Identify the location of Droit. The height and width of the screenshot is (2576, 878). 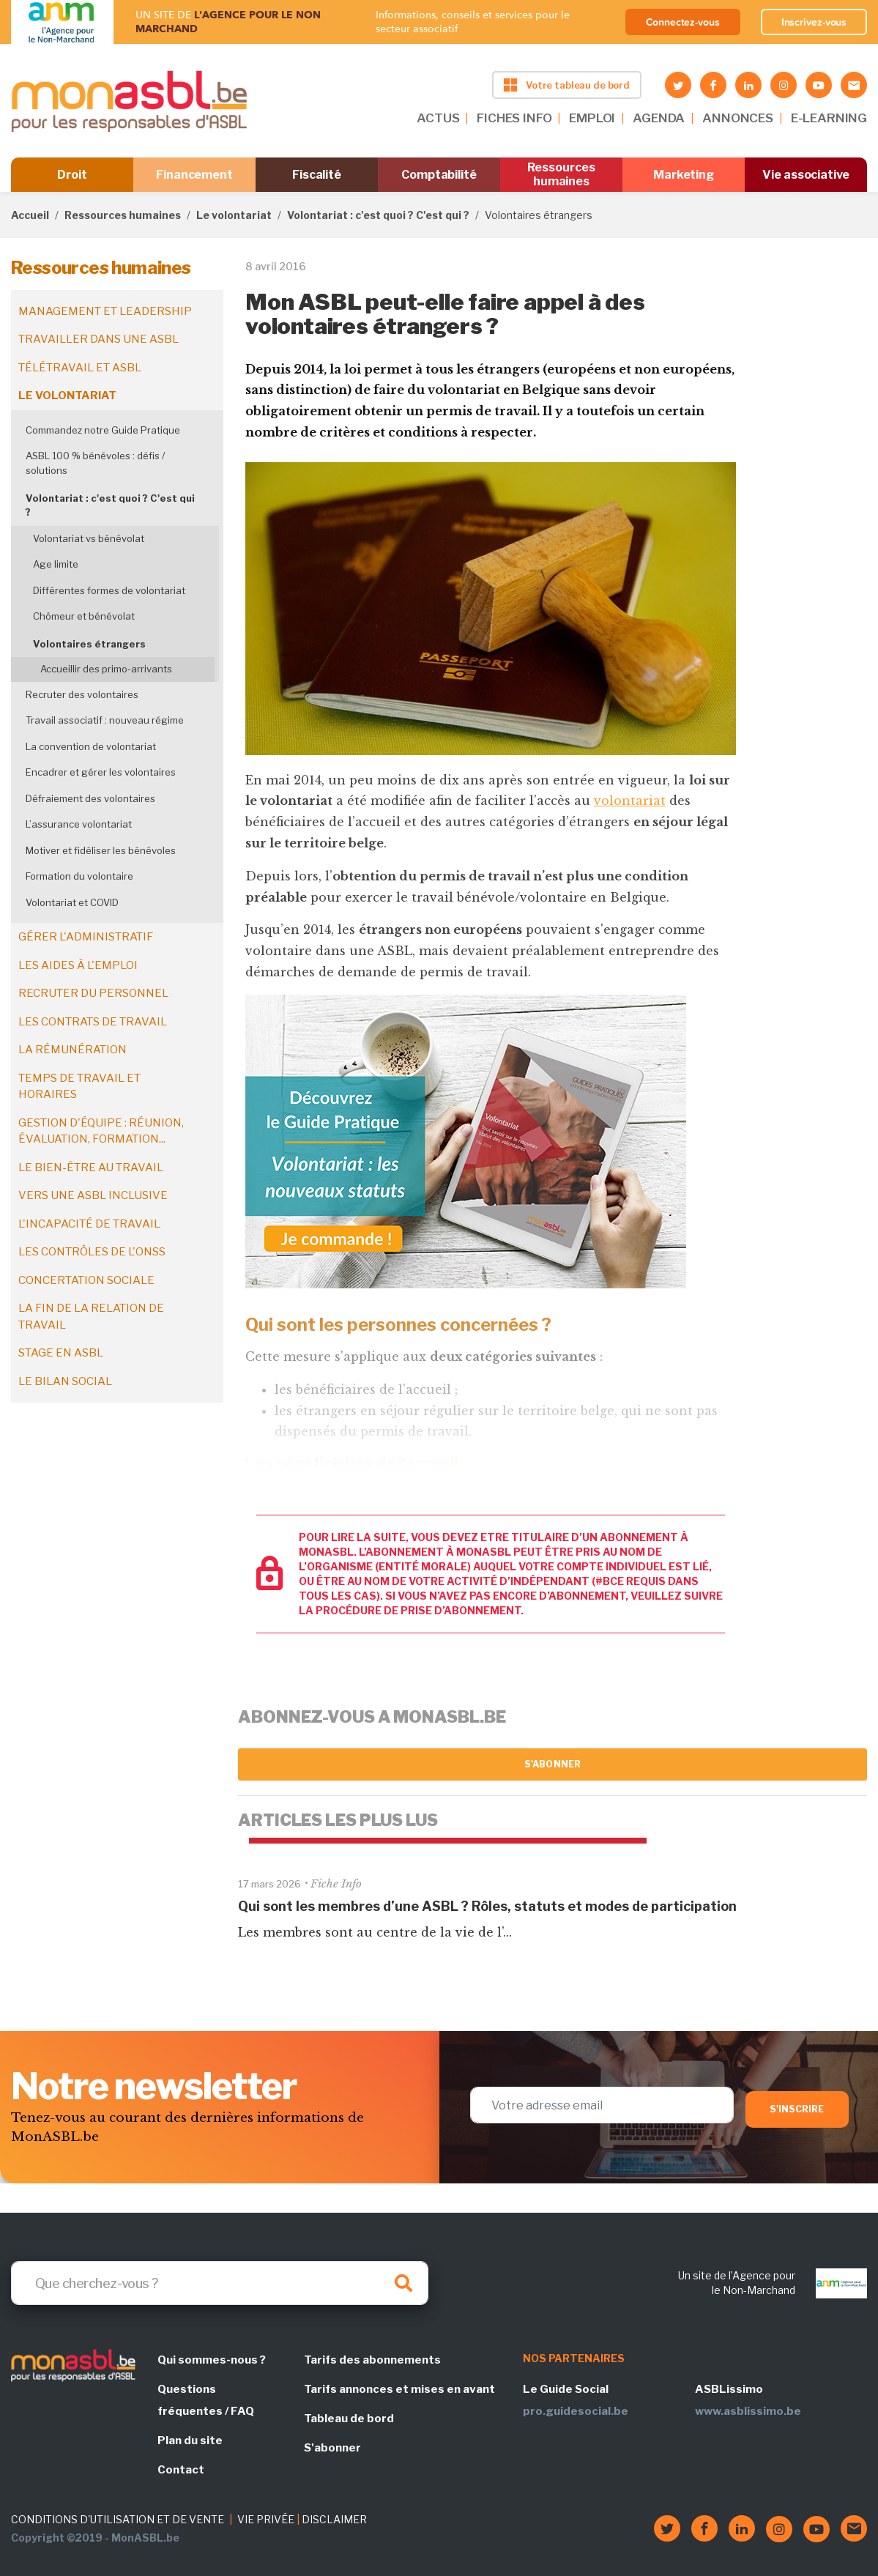
(72, 175).